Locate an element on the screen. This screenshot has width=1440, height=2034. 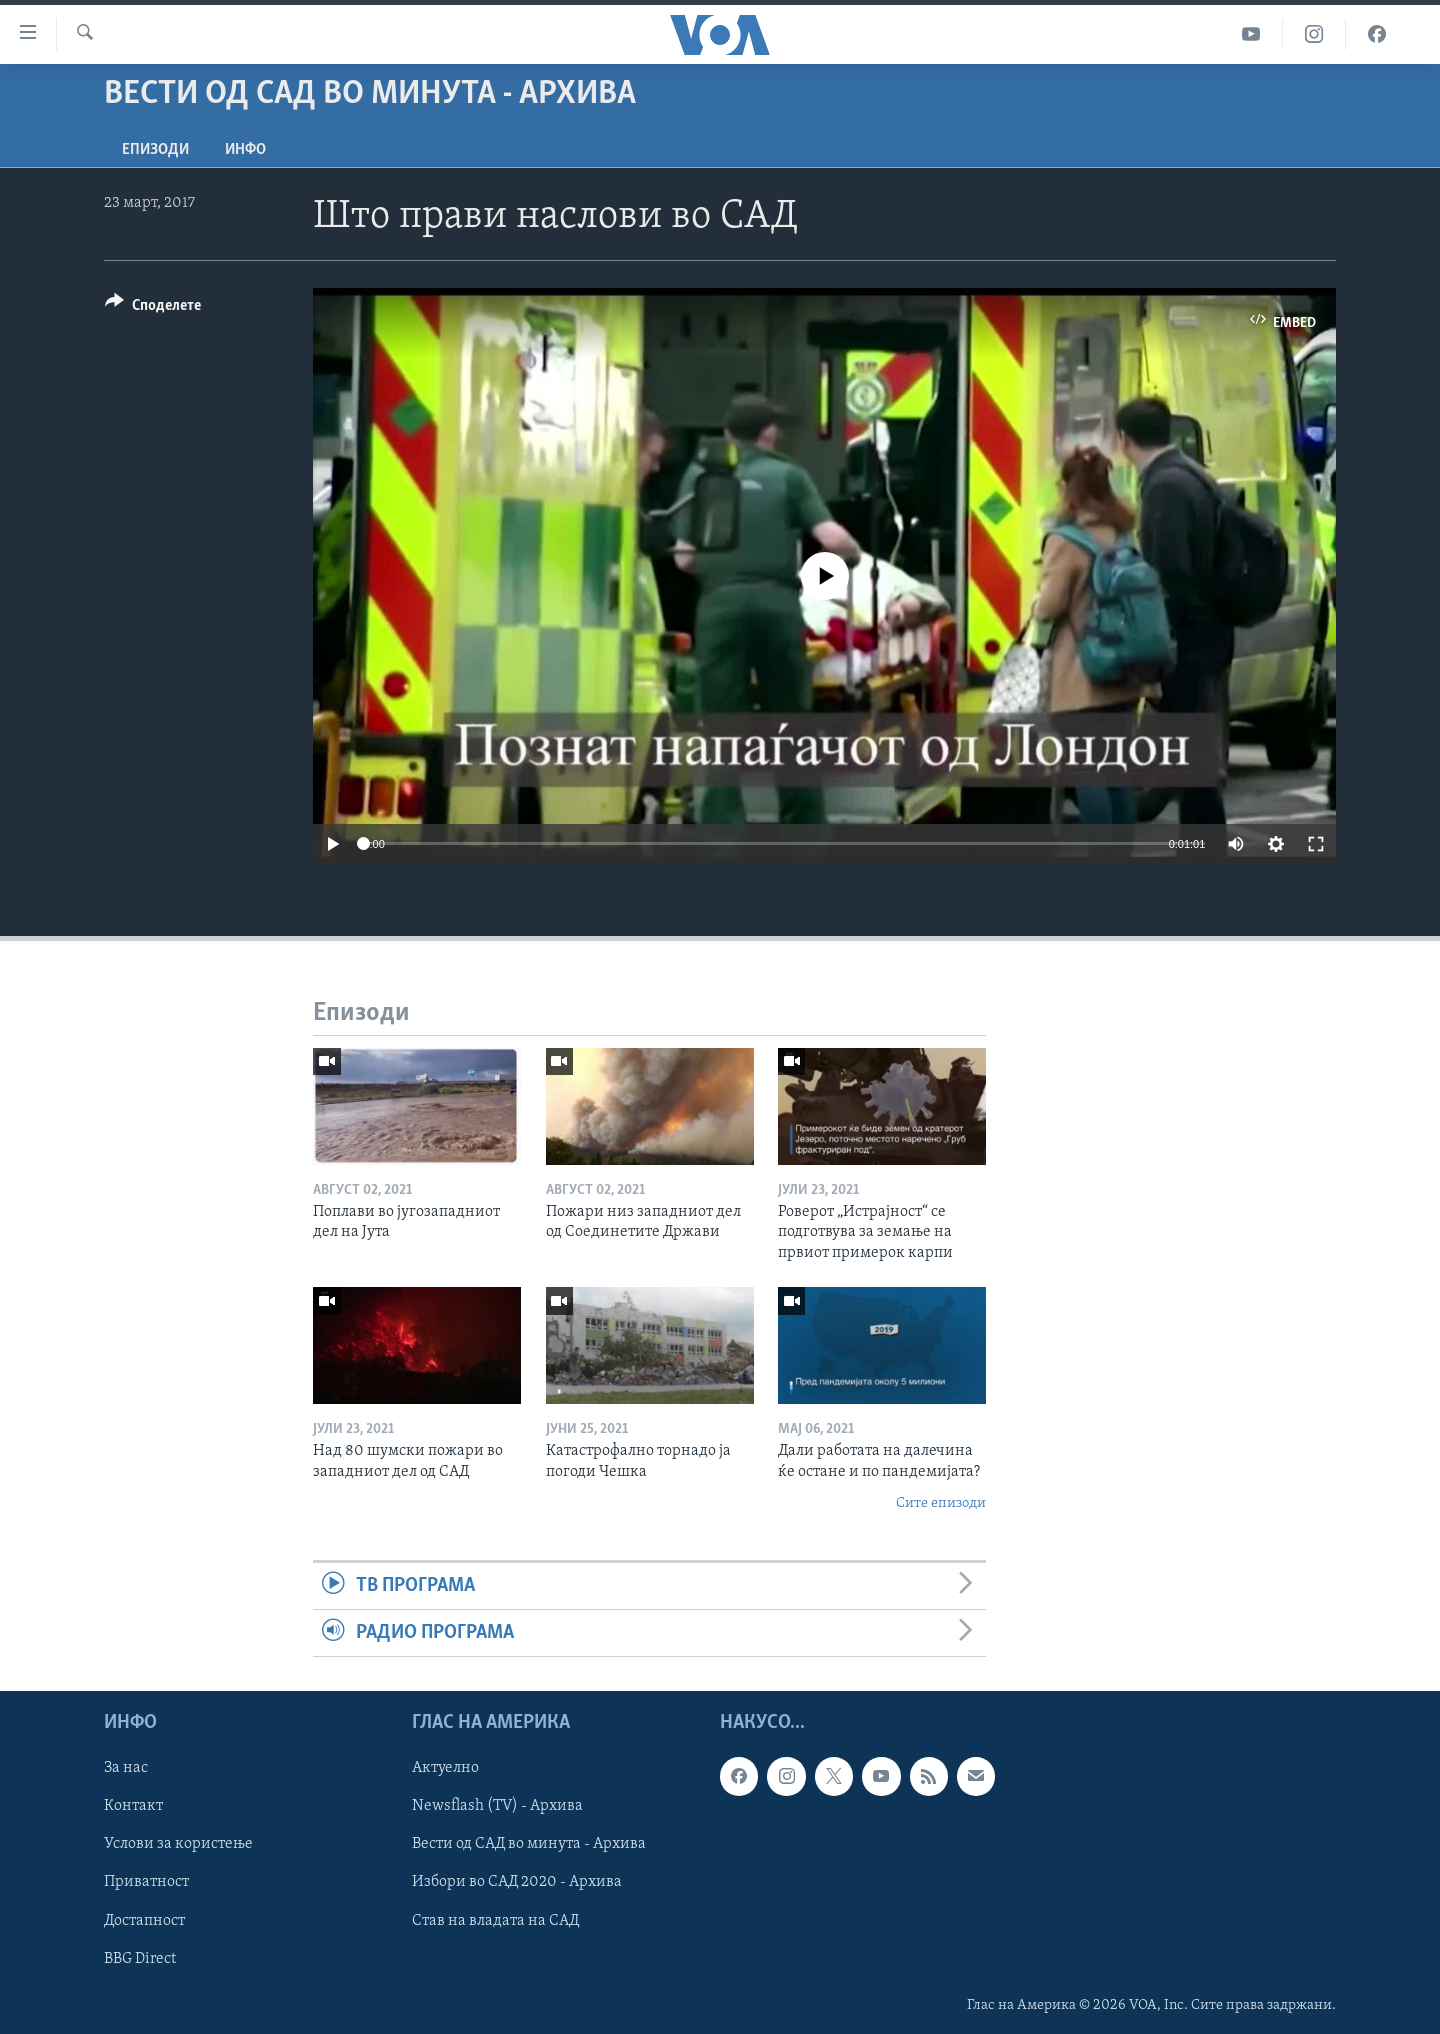
Приватност is located at coordinates (146, 1883).